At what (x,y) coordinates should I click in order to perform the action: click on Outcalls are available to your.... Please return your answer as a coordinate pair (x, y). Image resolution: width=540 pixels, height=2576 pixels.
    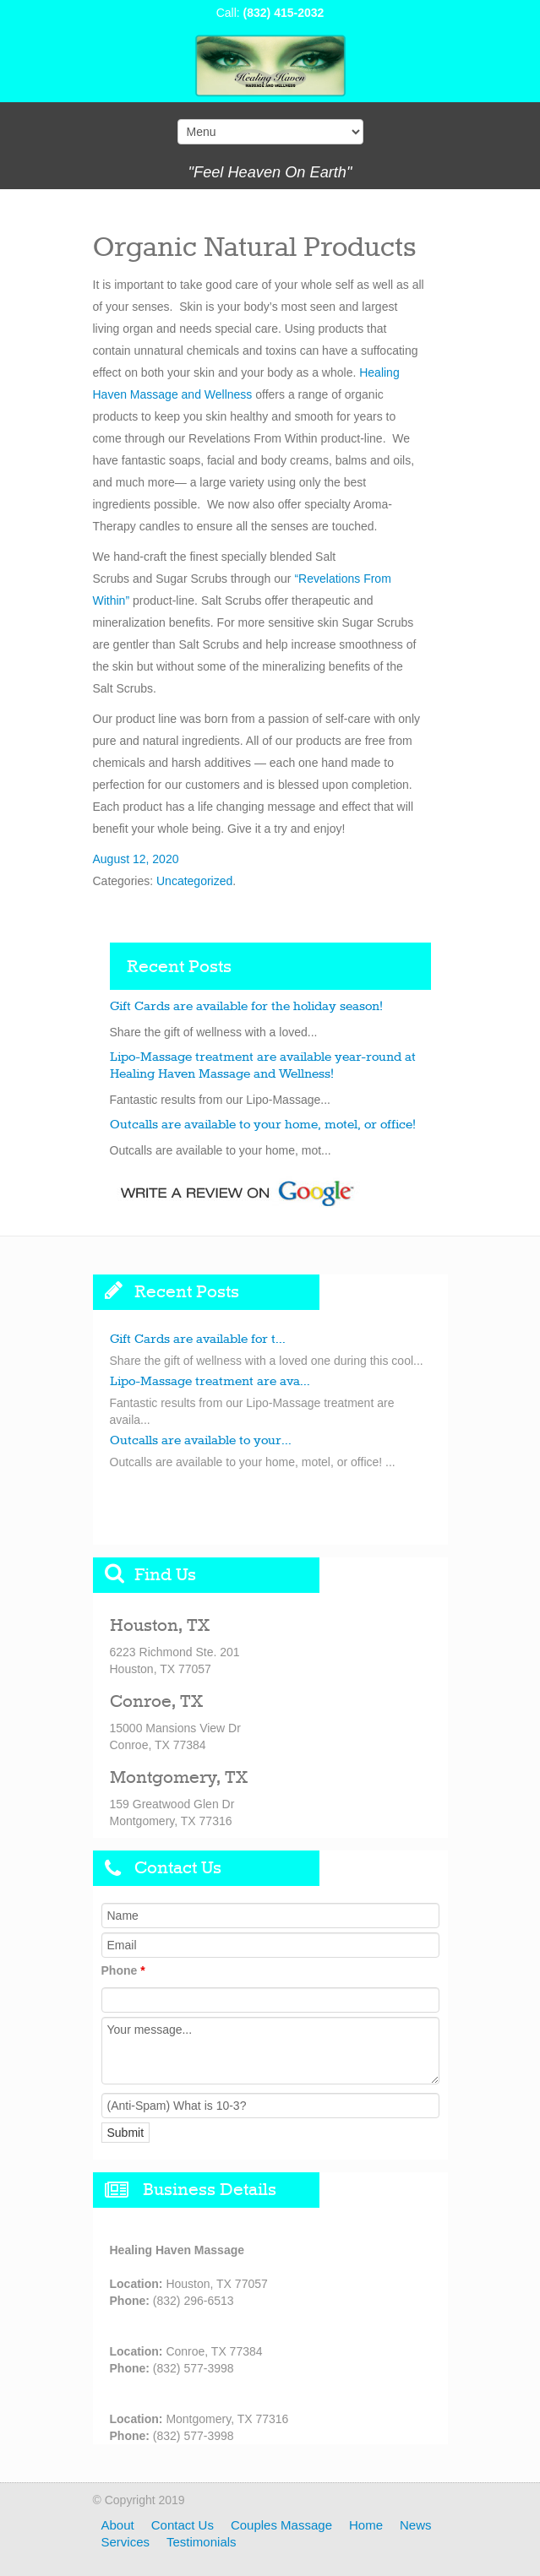
    Looking at the image, I should click on (201, 1440).